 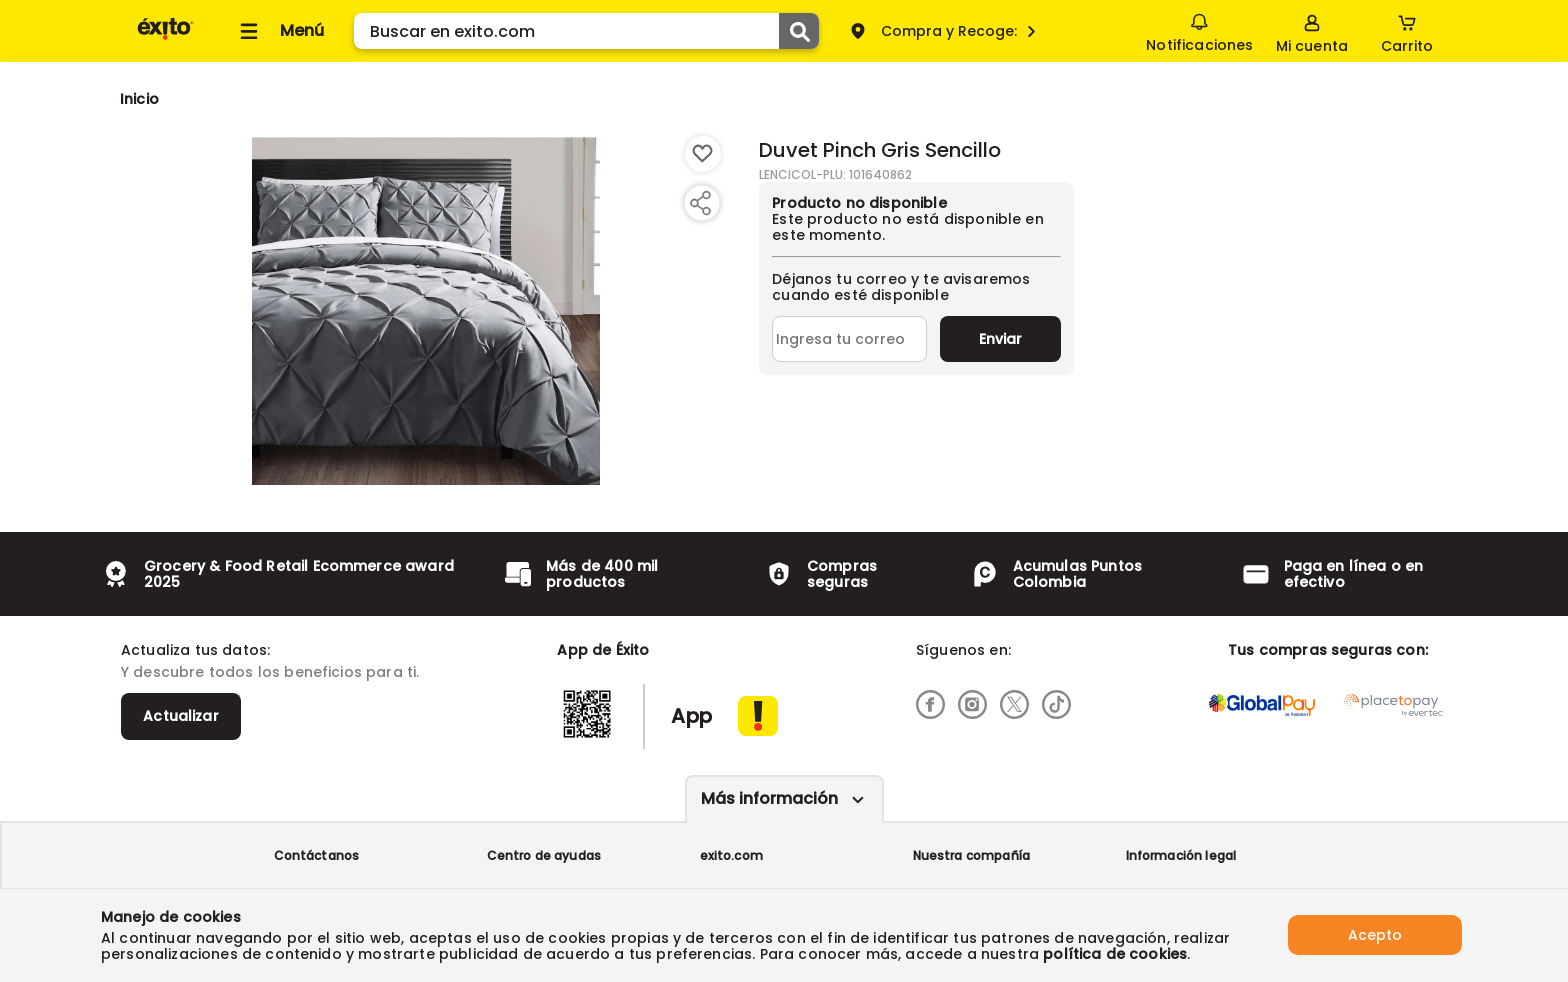 What do you see at coordinates (799, 31) in the screenshot?
I see `[Submit Search]` at bounding box center [799, 31].